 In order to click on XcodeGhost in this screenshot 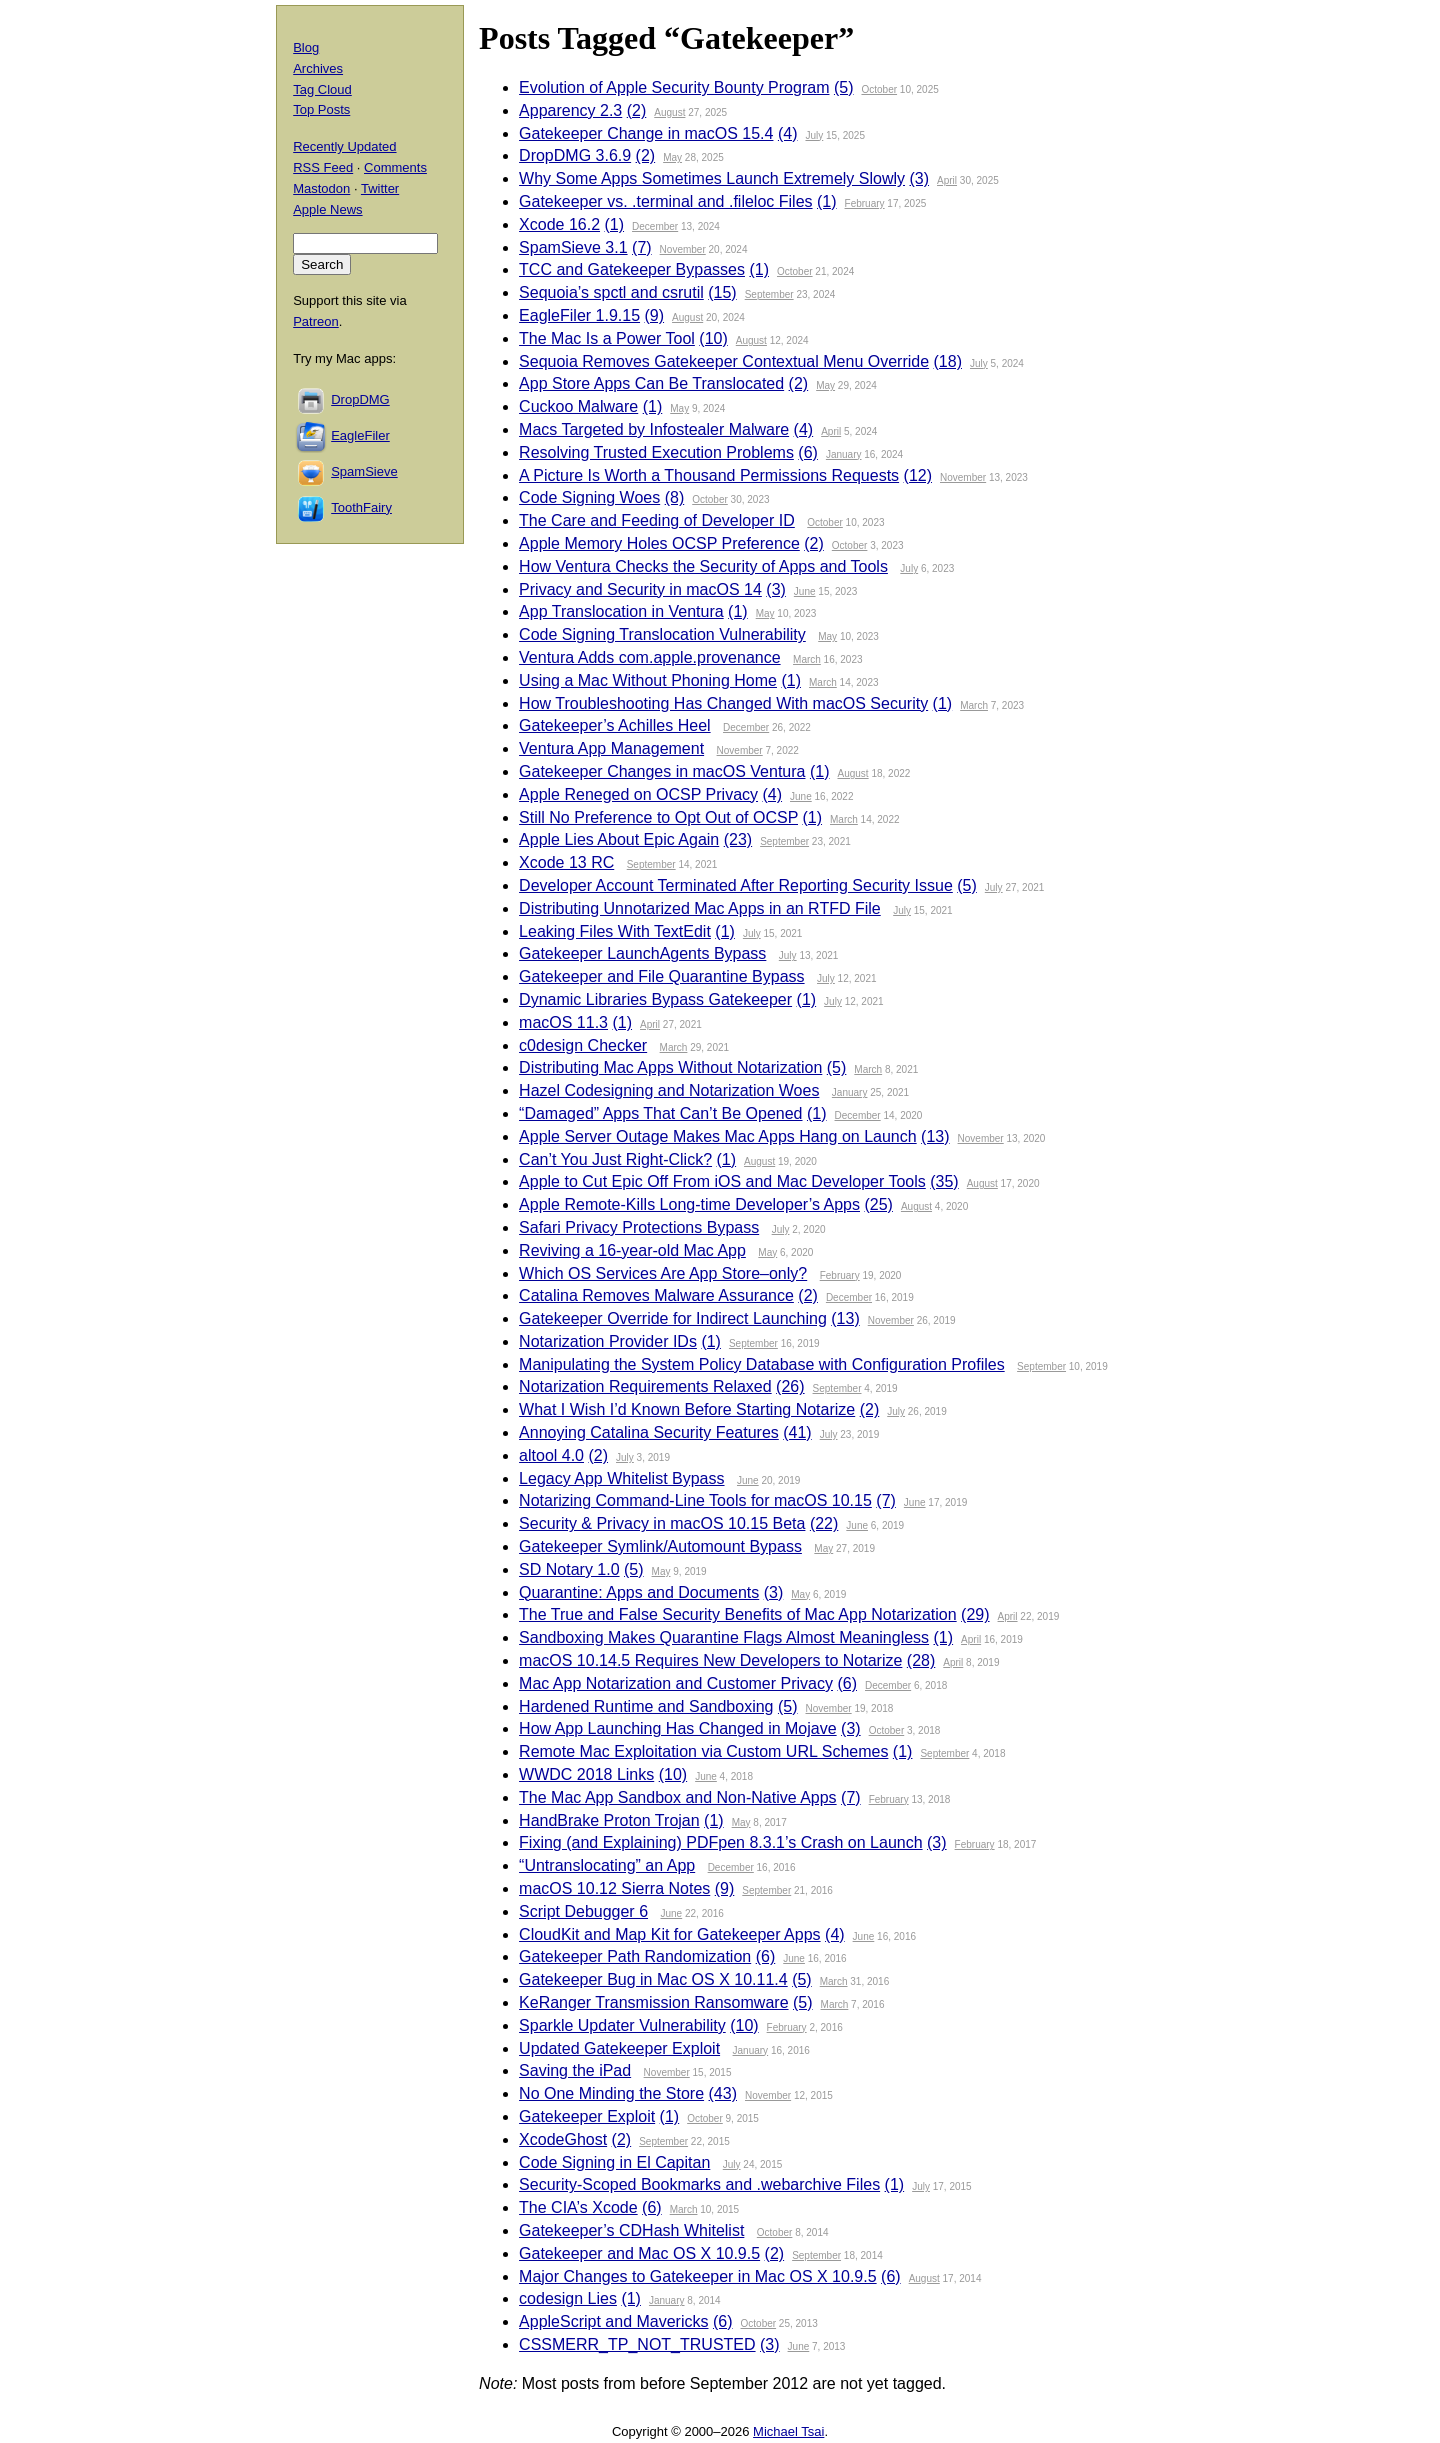, I will do `click(563, 2139)`.